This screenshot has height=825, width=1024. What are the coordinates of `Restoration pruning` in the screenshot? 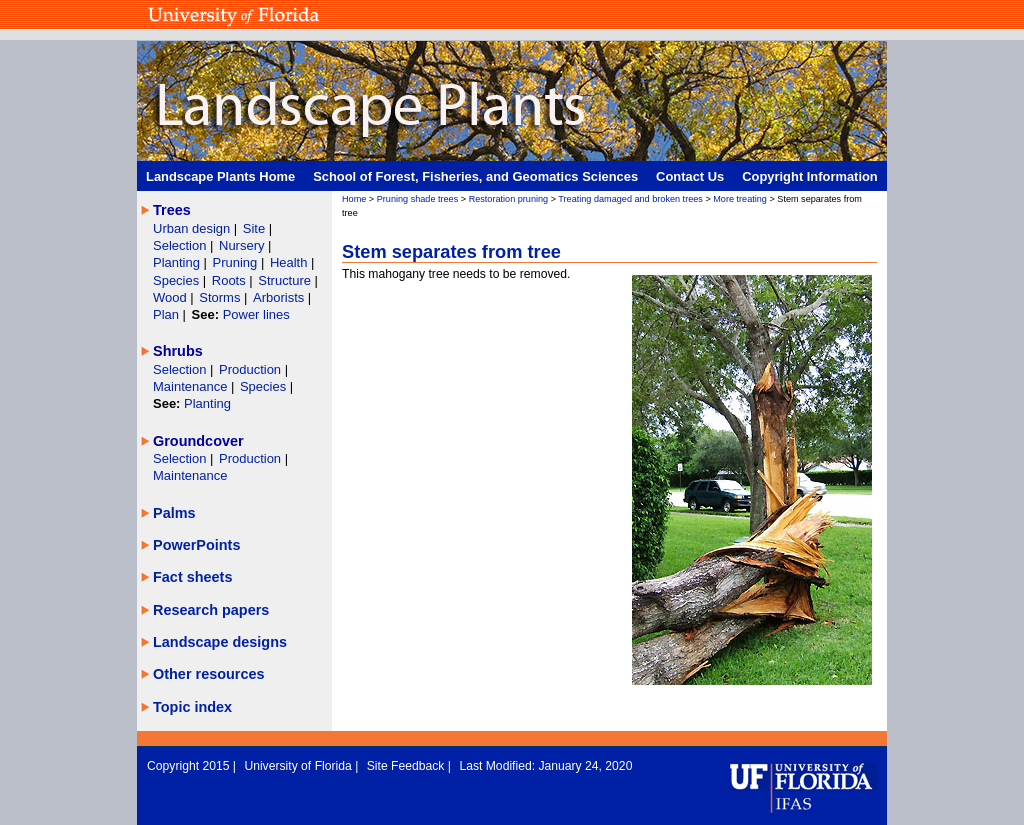 It's located at (509, 199).